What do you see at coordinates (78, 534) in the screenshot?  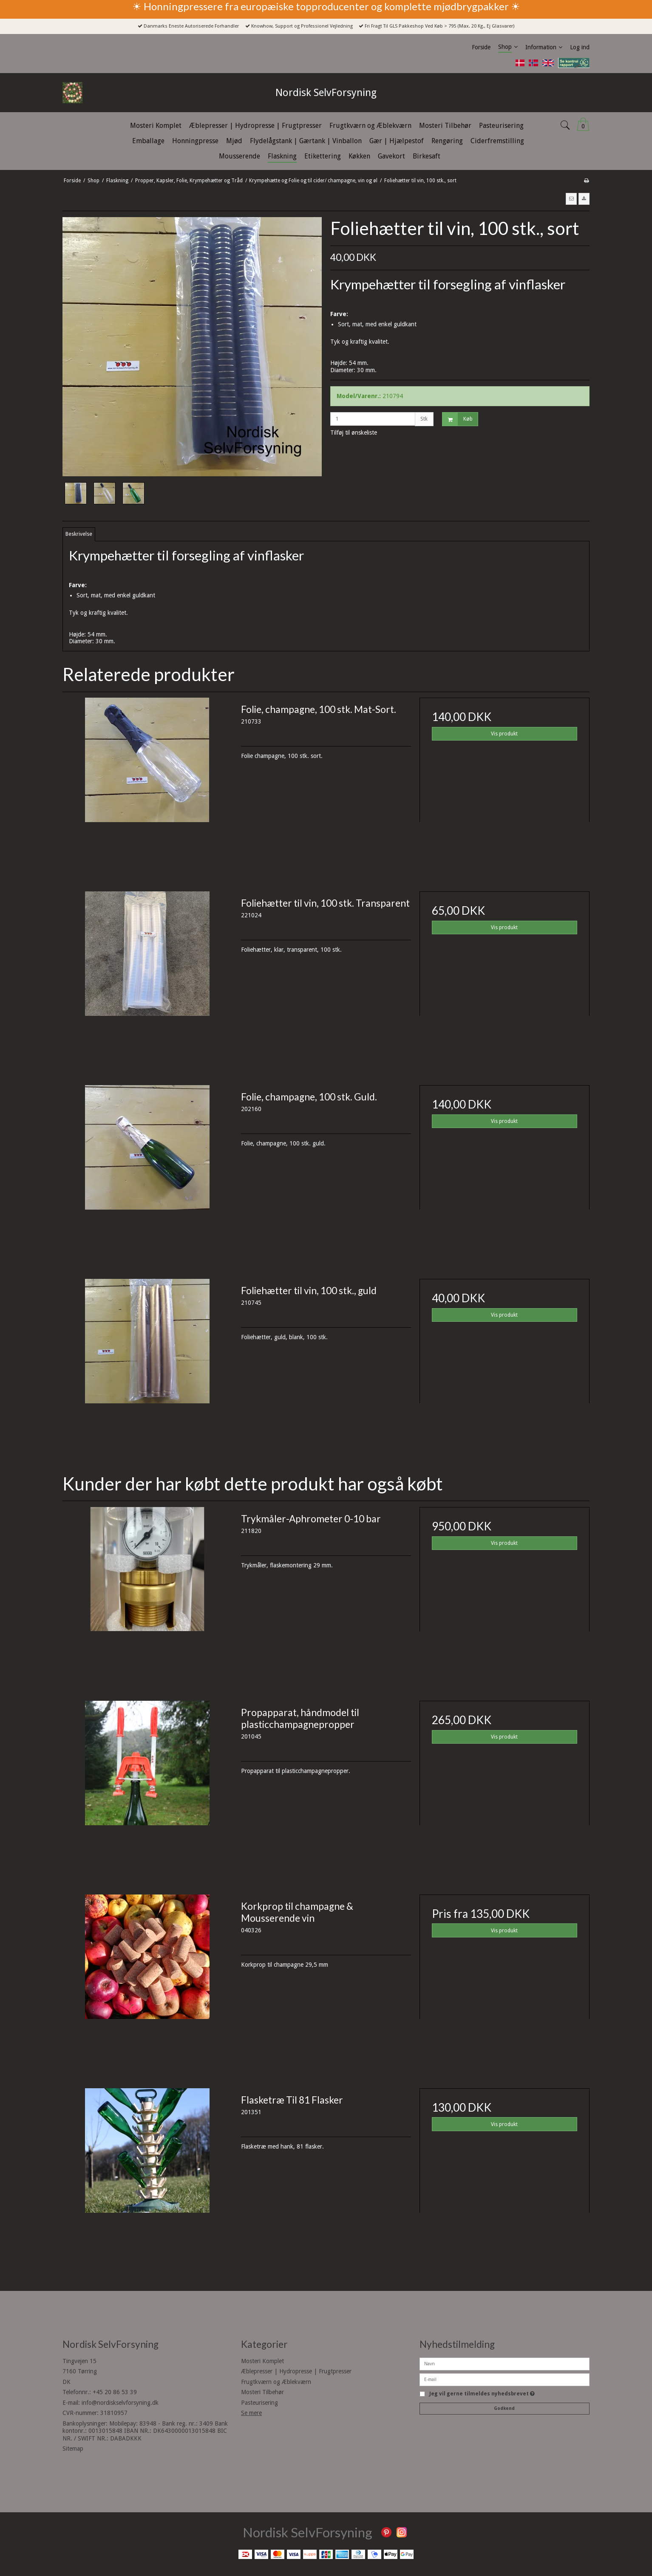 I see `Beskrivelse` at bounding box center [78, 534].